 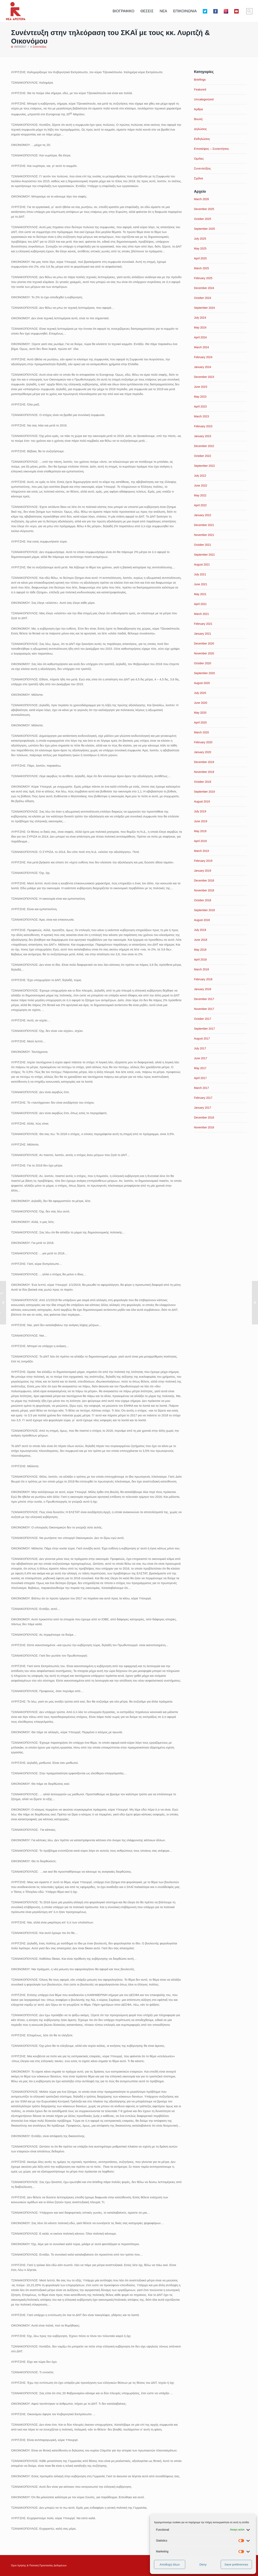 What do you see at coordinates (201, 416) in the screenshot?
I see `March 2023` at bounding box center [201, 416].